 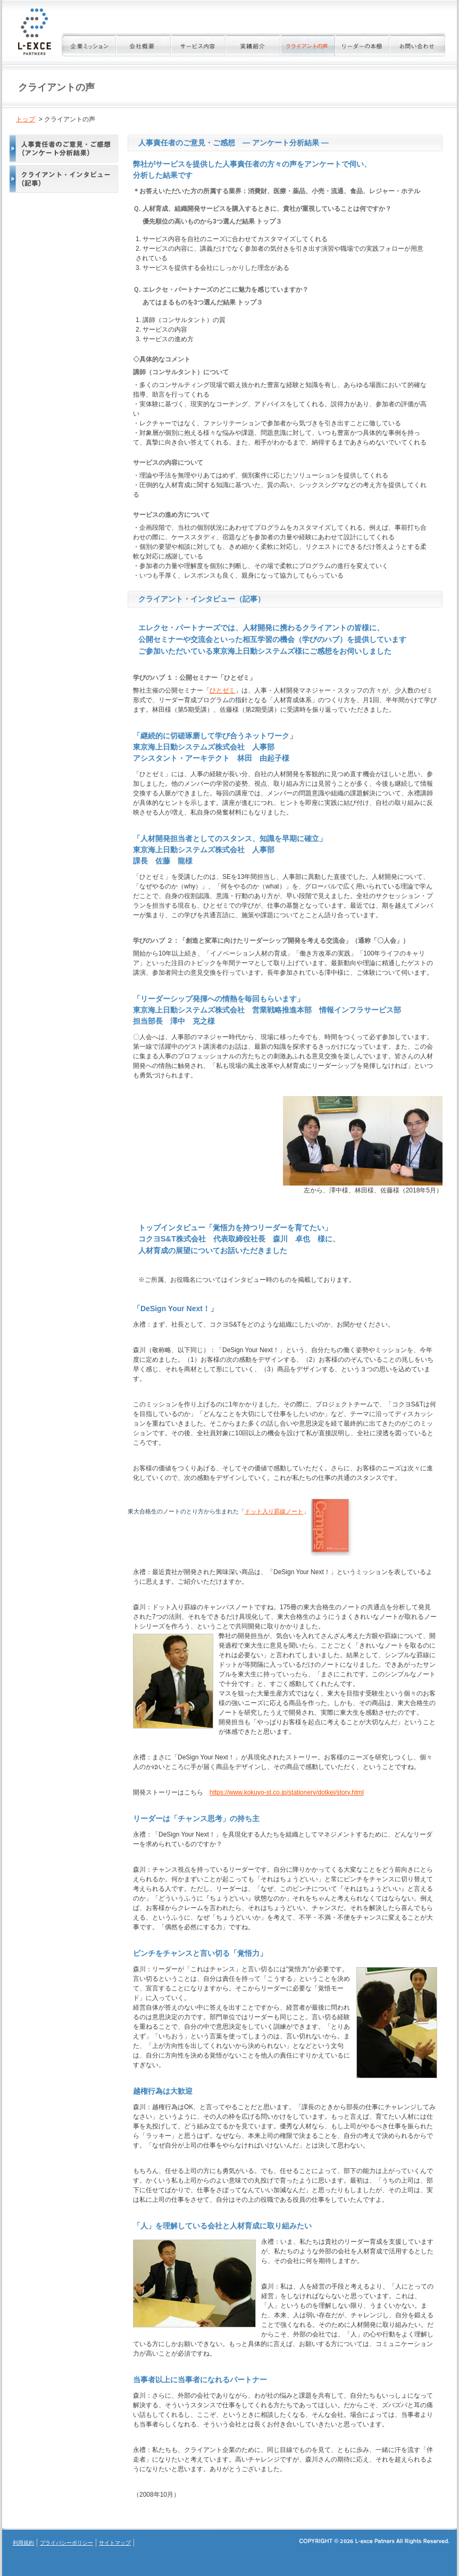 I want to click on 人事責任者のご意見・ご感想（アンケート分析結果）, so click(x=60, y=148).